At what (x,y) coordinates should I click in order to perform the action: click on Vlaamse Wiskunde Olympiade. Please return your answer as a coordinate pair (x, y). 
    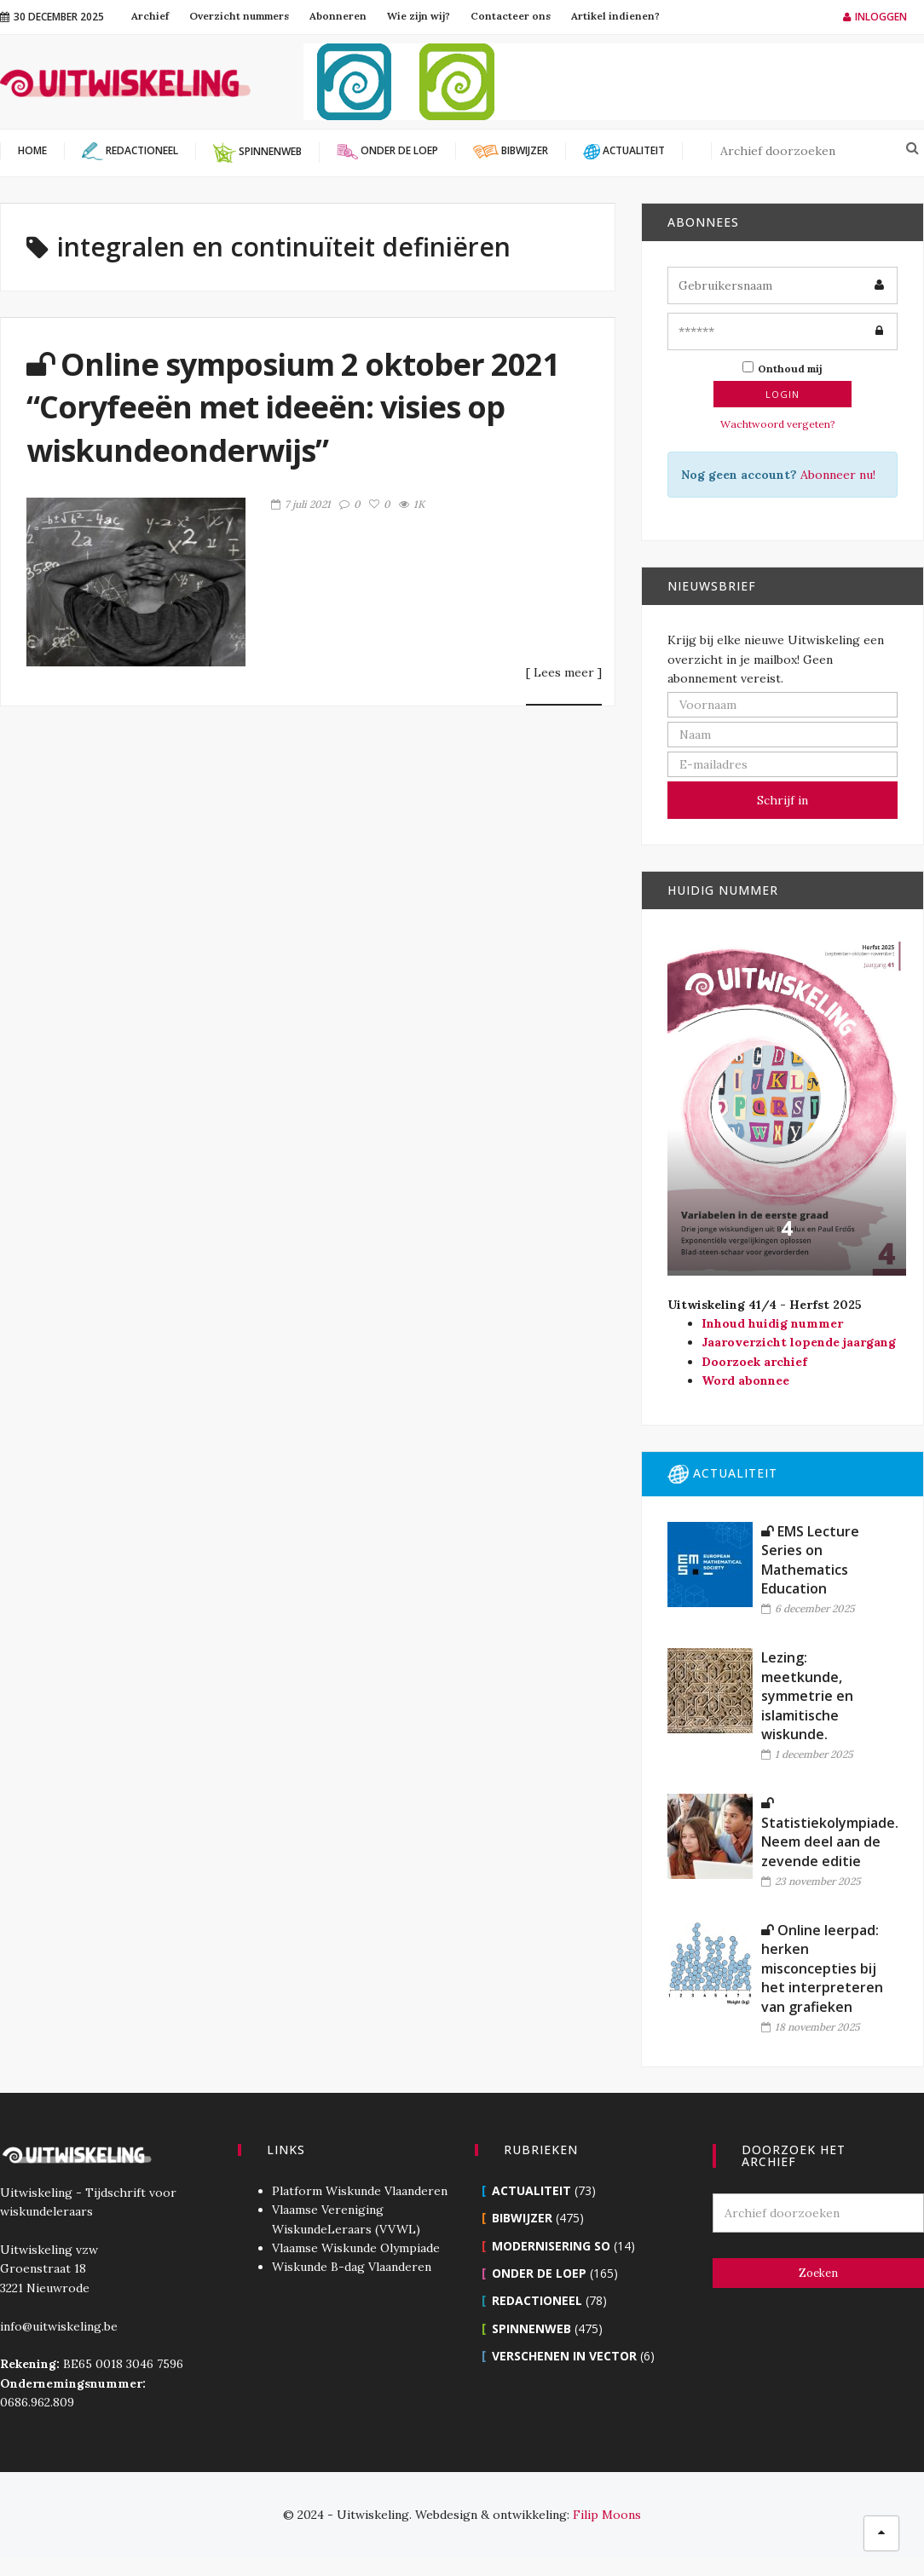
    Looking at the image, I should click on (356, 2248).